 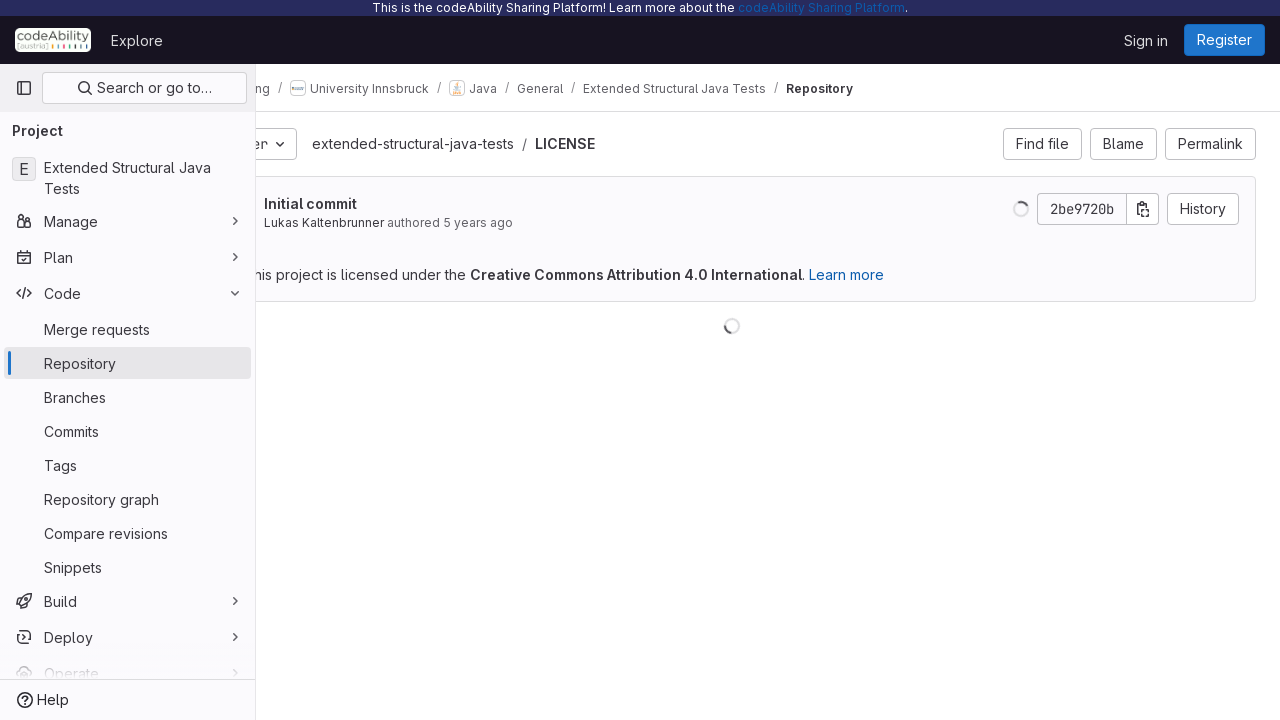 I want to click on [Tags], so click(x=127, y=465).